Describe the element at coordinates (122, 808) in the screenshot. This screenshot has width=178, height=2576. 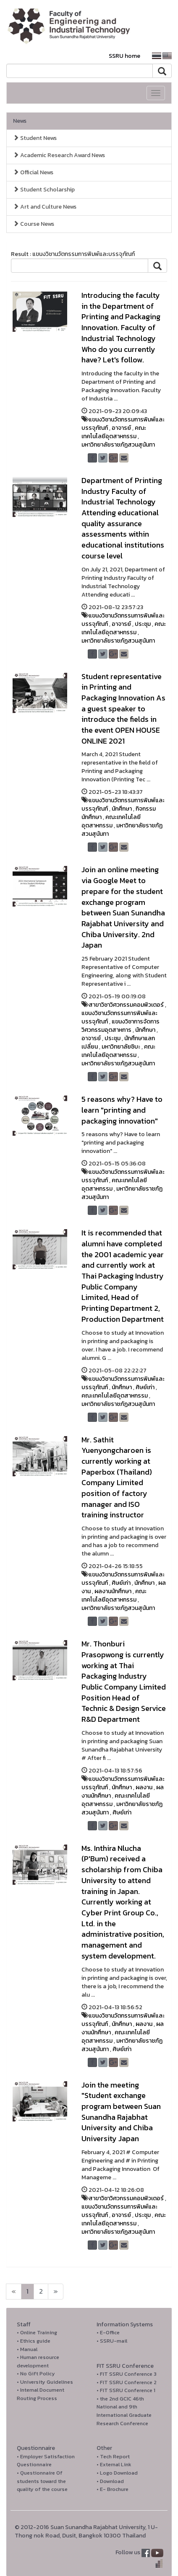
I see `นักศึกษา` at that location.